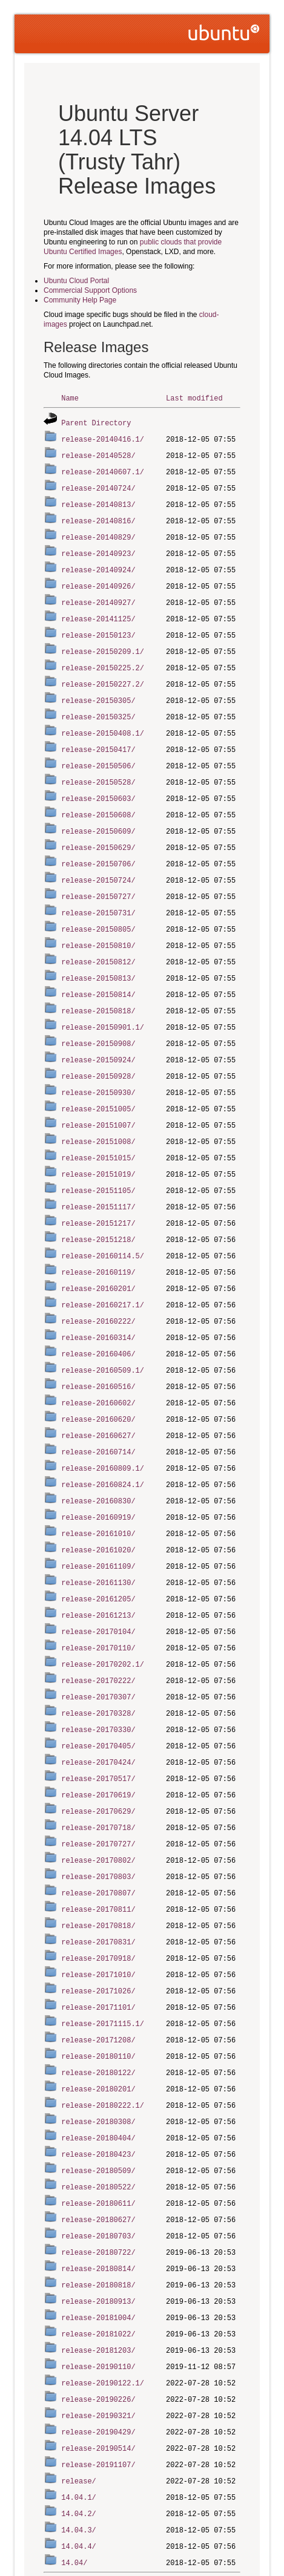 The width and height of the screenshot is (284, 2576). What do you see at coordinates (98, 2026) in the screenshot?
I see `release-20180201/` at bounding box center [98, 2026].